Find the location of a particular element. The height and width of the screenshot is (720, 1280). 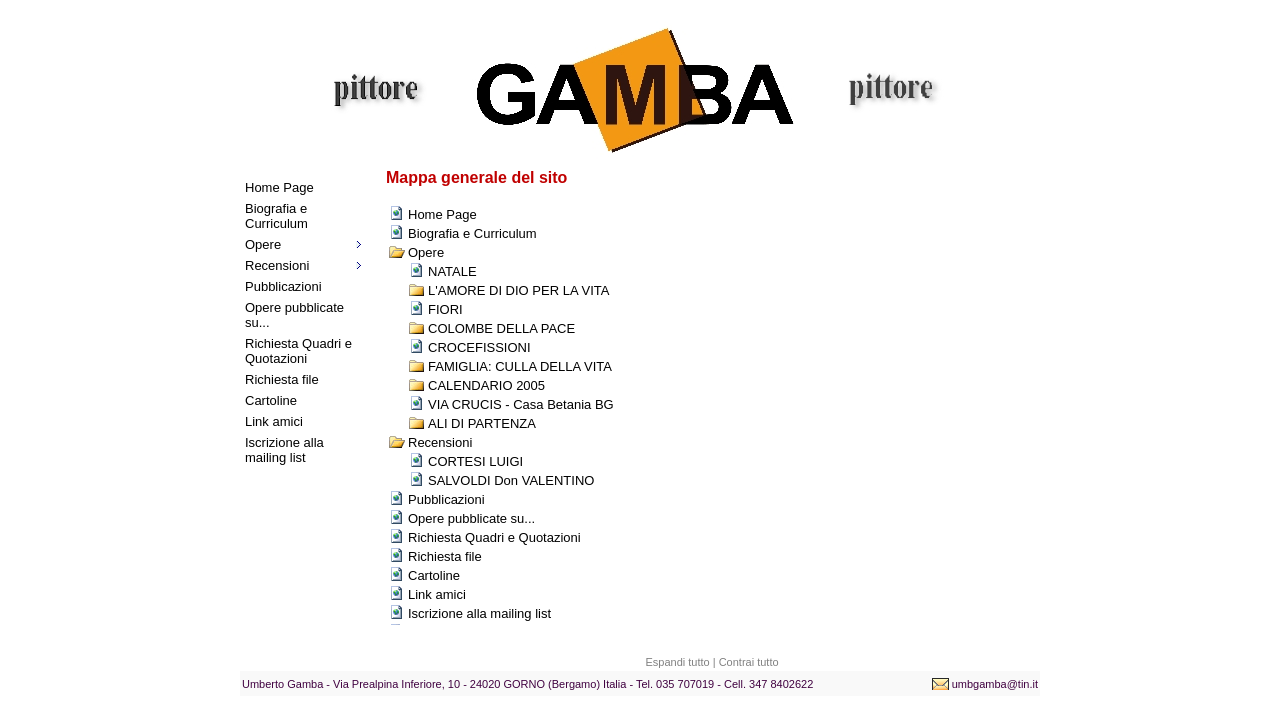

Biografia e Curriculum is located at coordinates (276, 216).